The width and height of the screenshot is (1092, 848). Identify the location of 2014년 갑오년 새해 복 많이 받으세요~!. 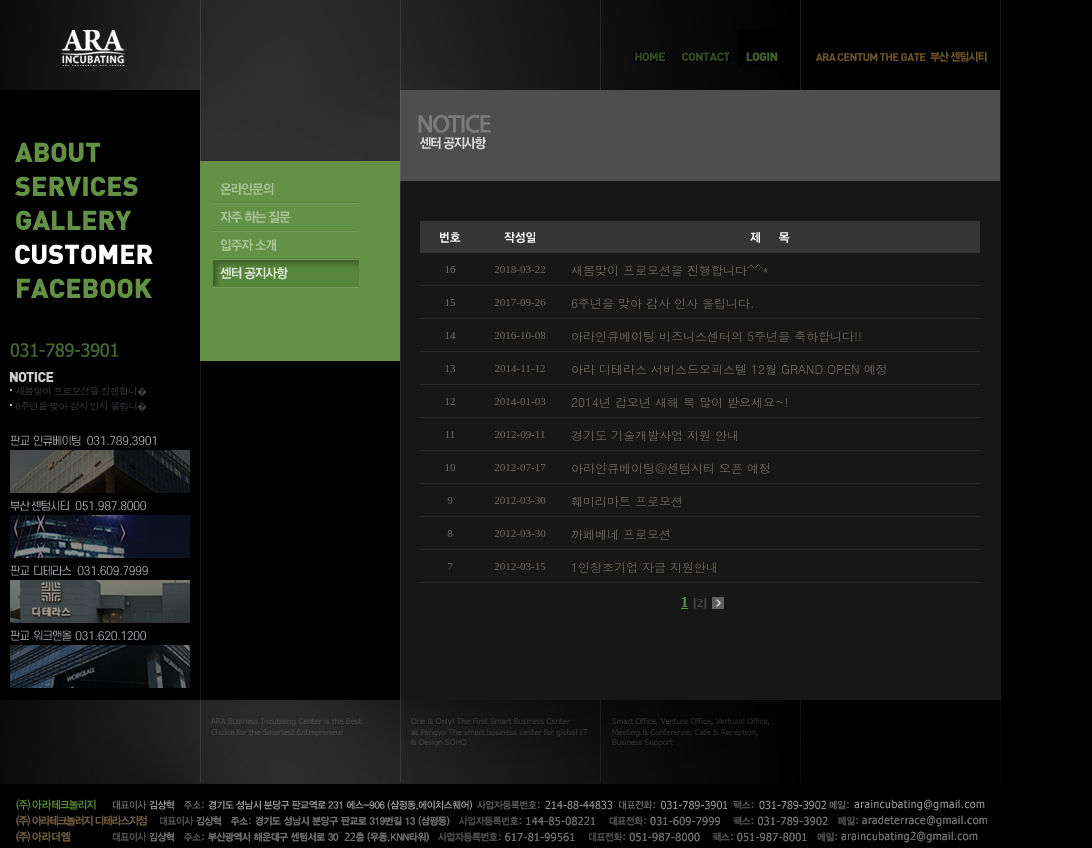
(680, 401).